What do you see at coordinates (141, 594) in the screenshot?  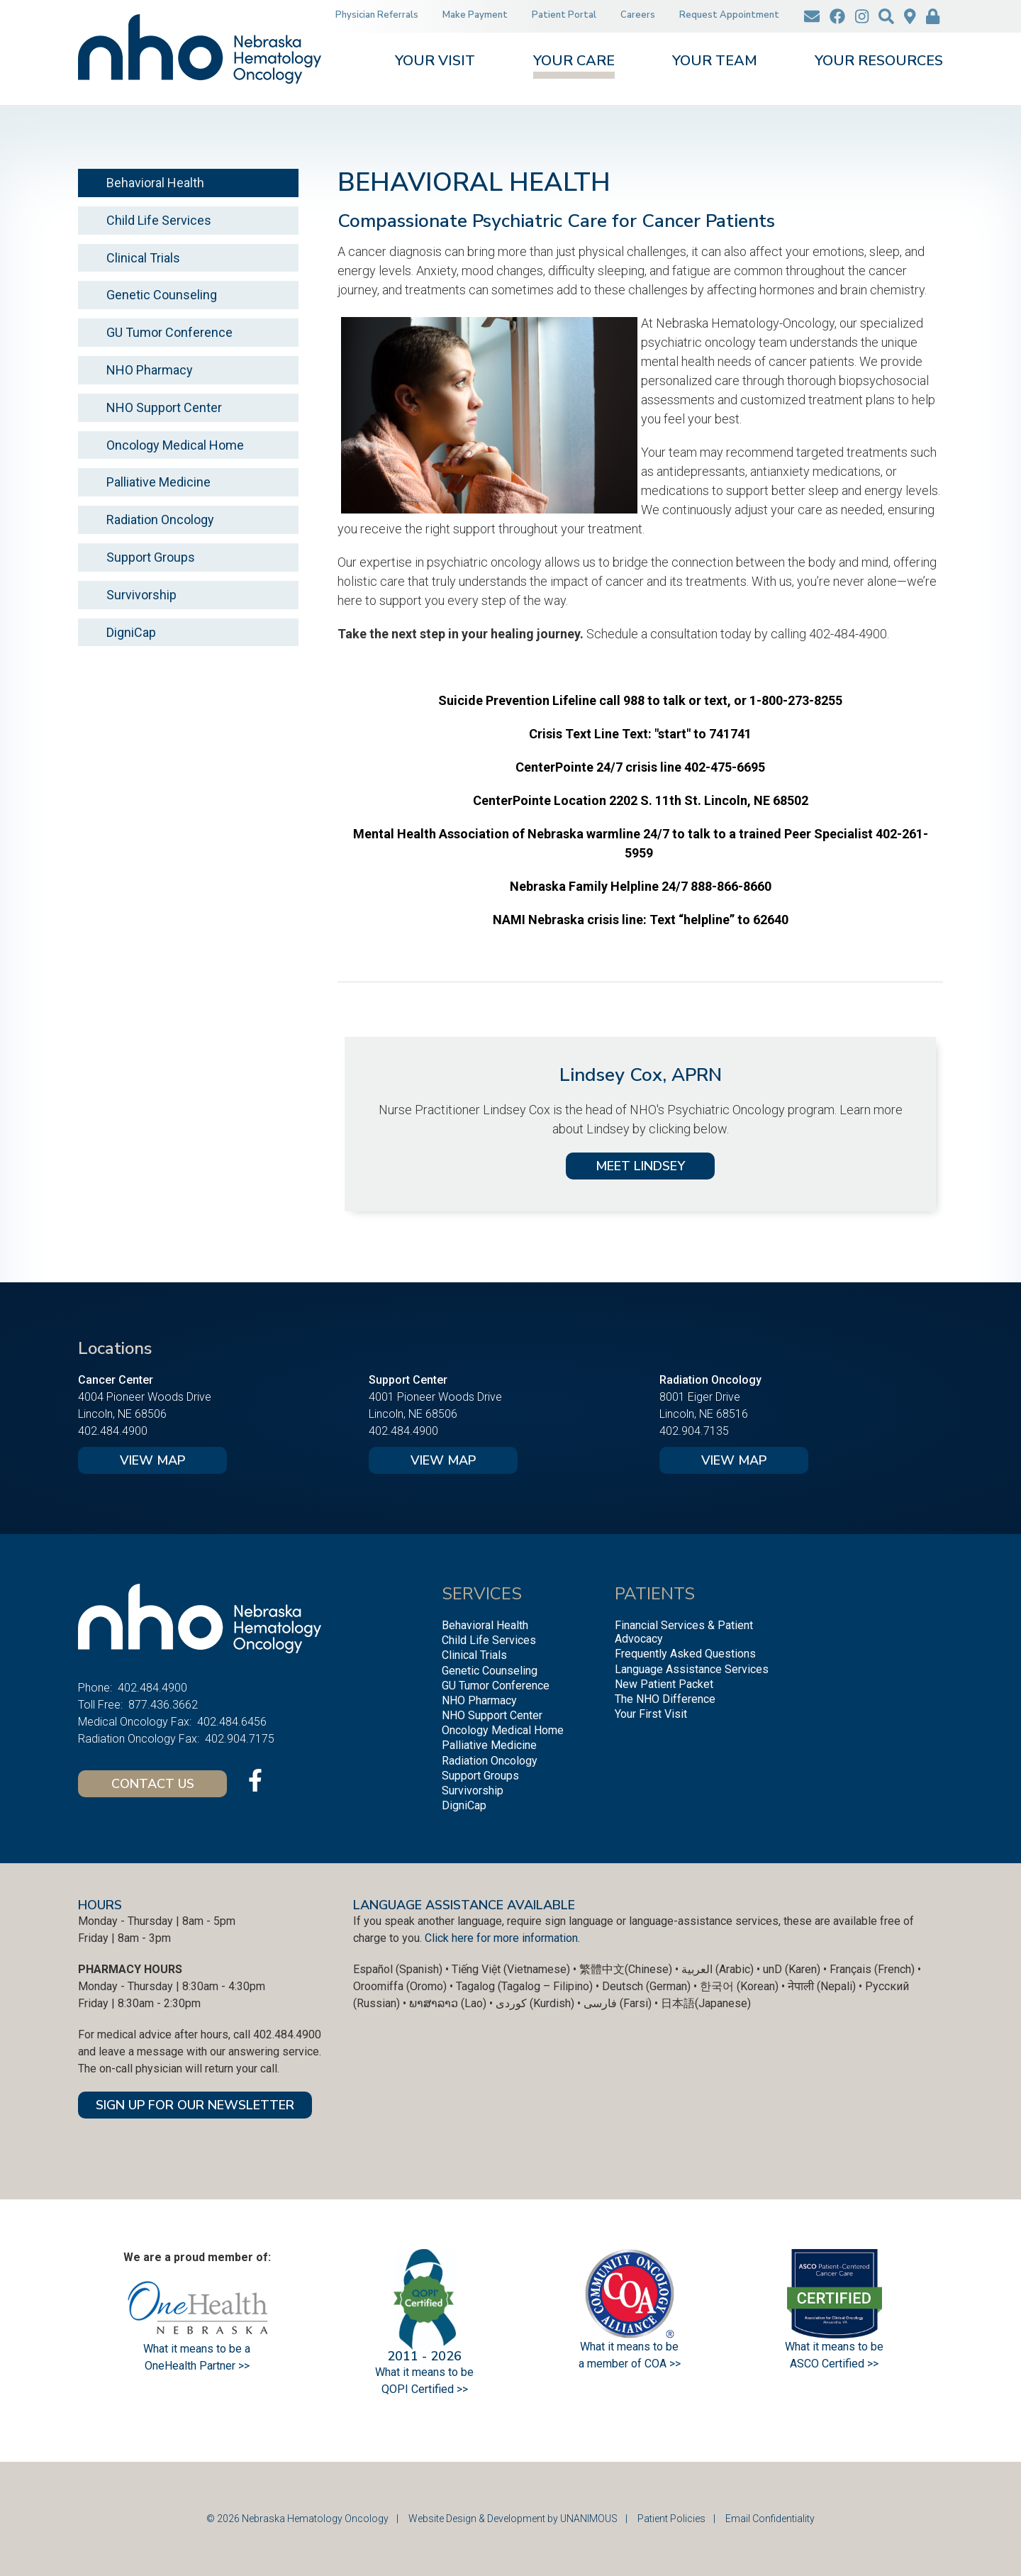 I see `Survivorship` at bounding box center [141, 594].